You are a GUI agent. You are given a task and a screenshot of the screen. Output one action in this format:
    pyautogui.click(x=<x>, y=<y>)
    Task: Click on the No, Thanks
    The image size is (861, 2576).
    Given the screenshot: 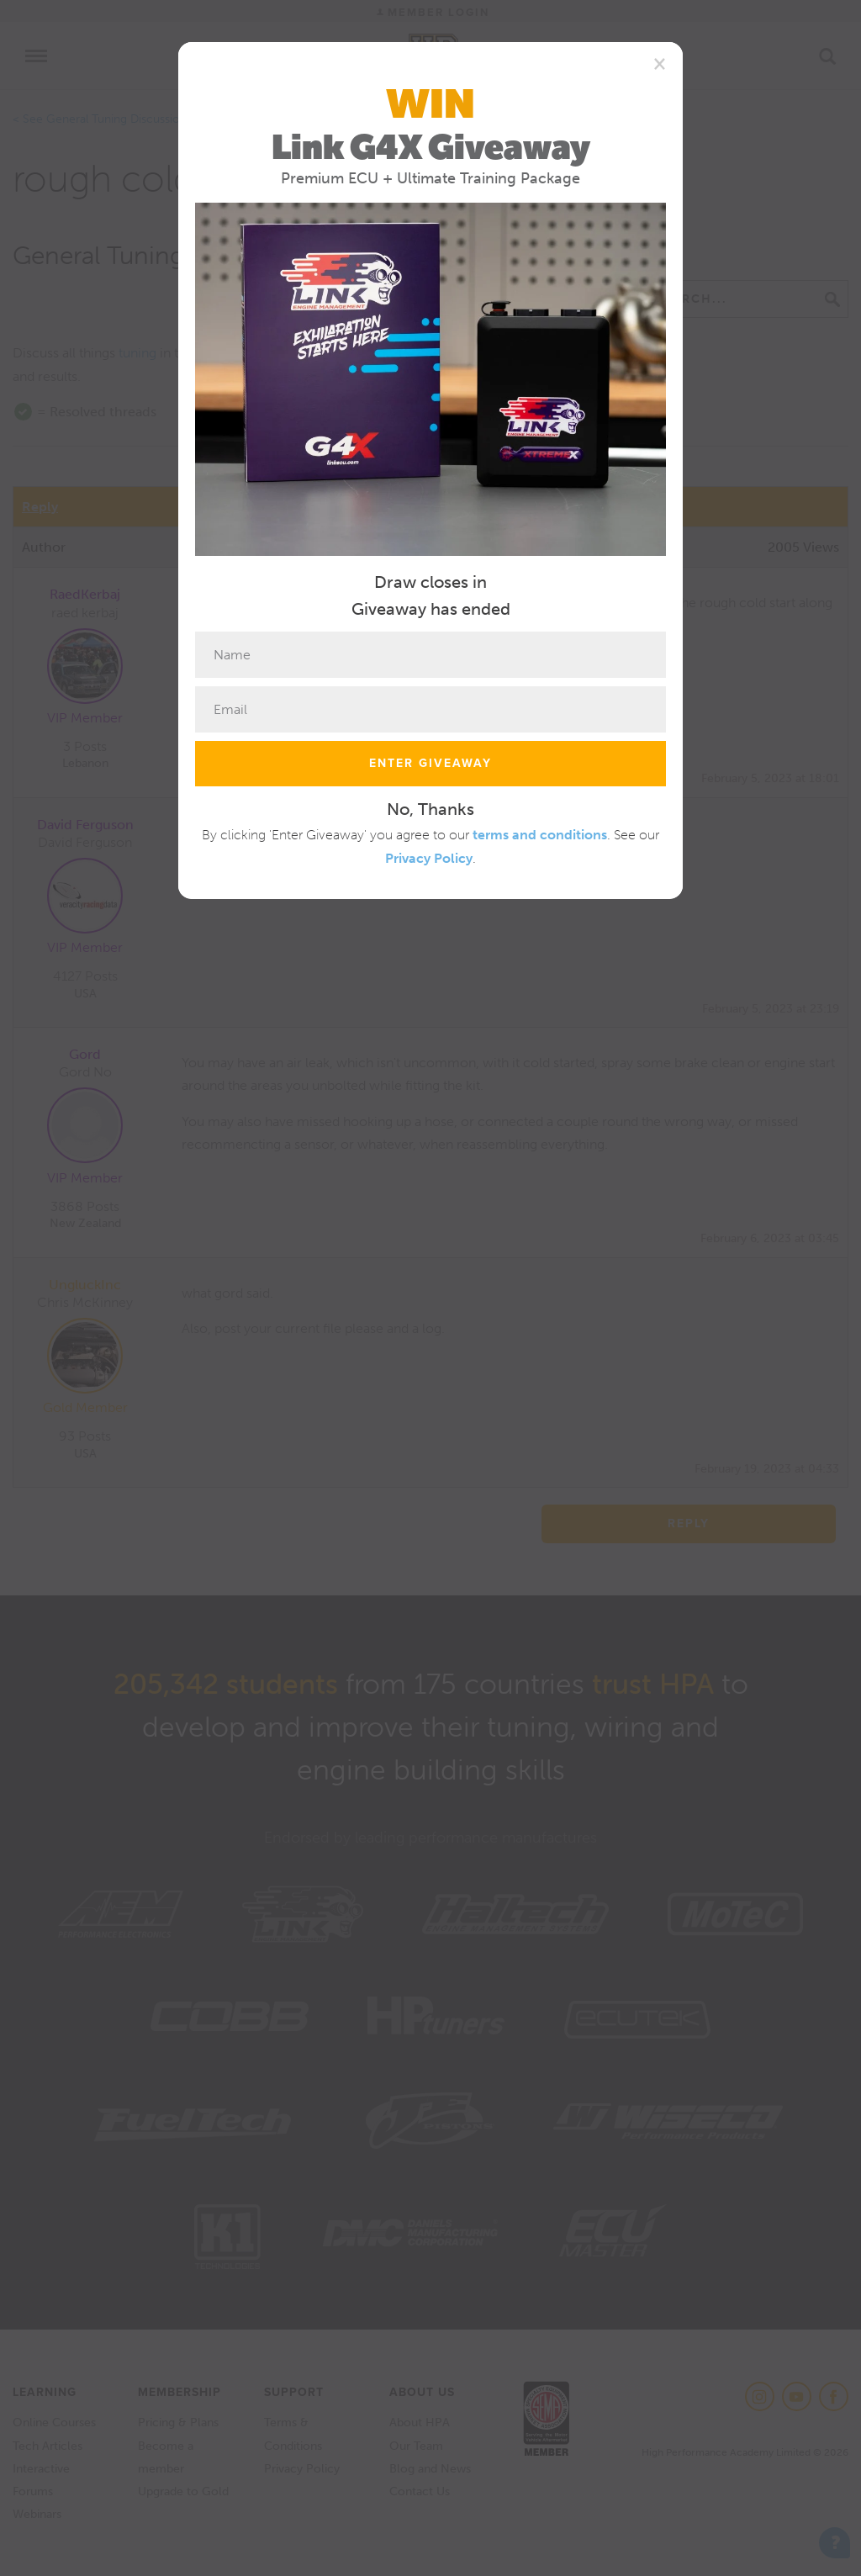 What is the action you would take?
    pyautogui.click(x=430, y=809)
    